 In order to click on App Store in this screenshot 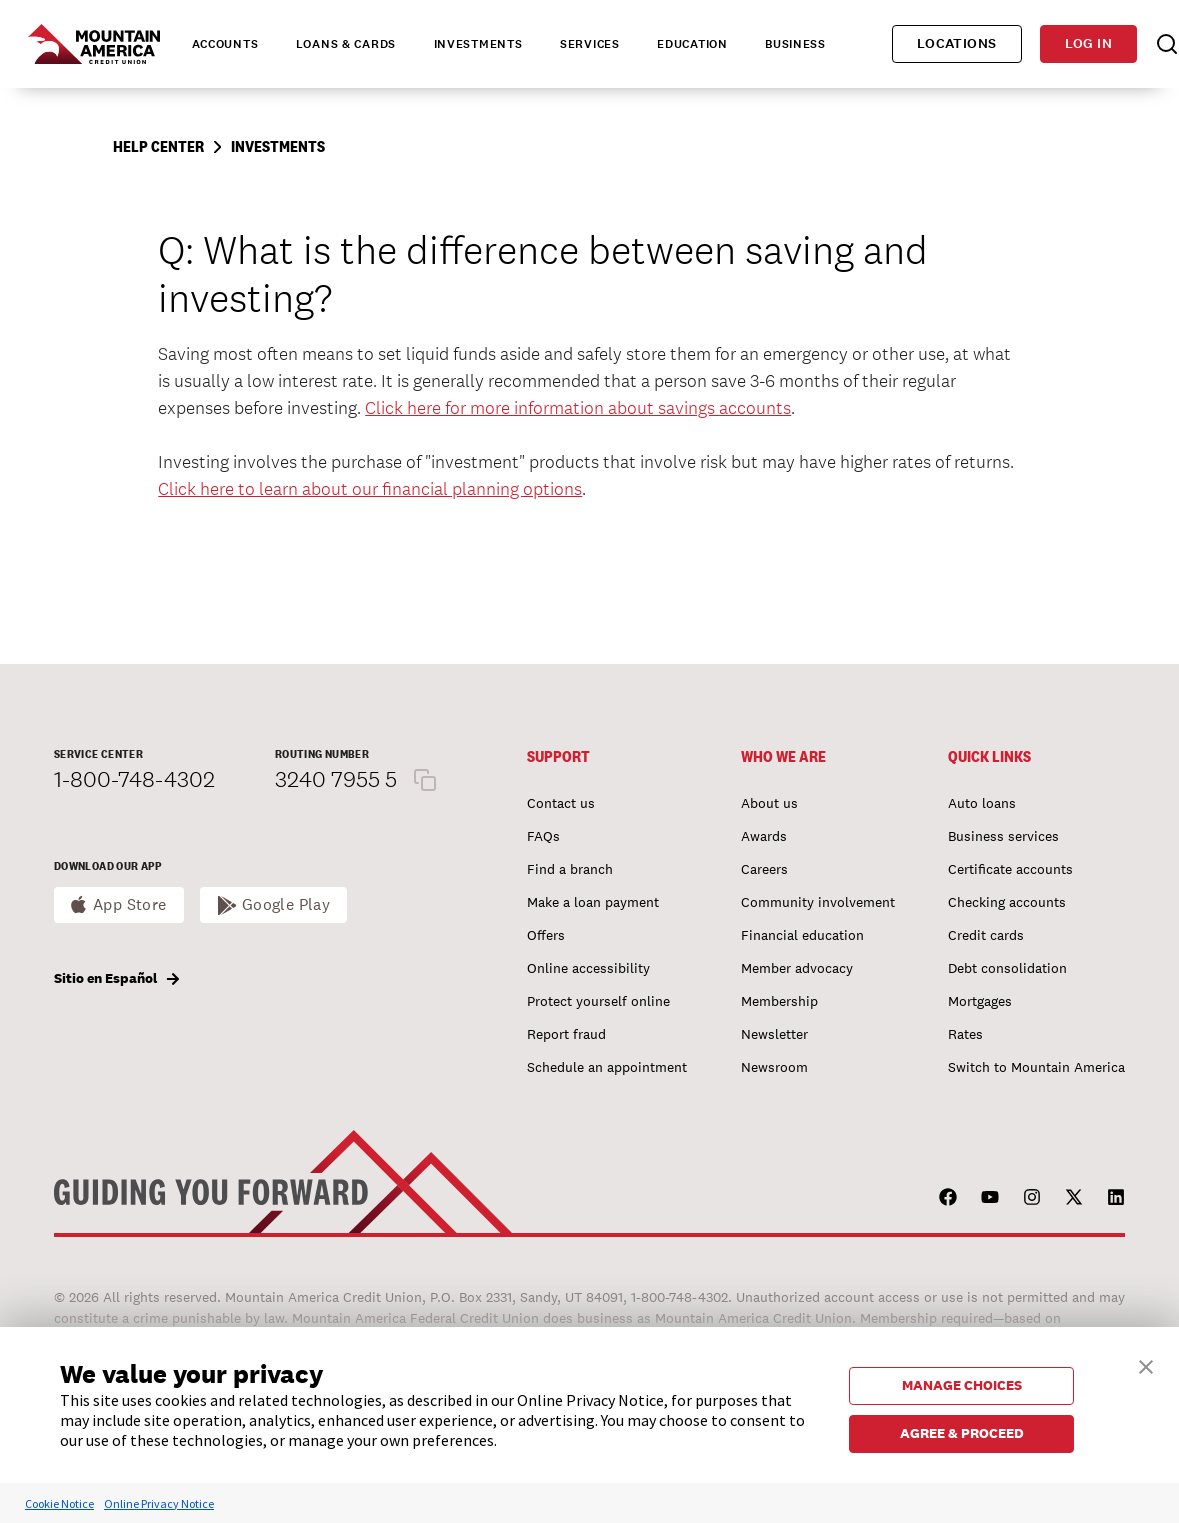, I will do `click(130, 904)`.